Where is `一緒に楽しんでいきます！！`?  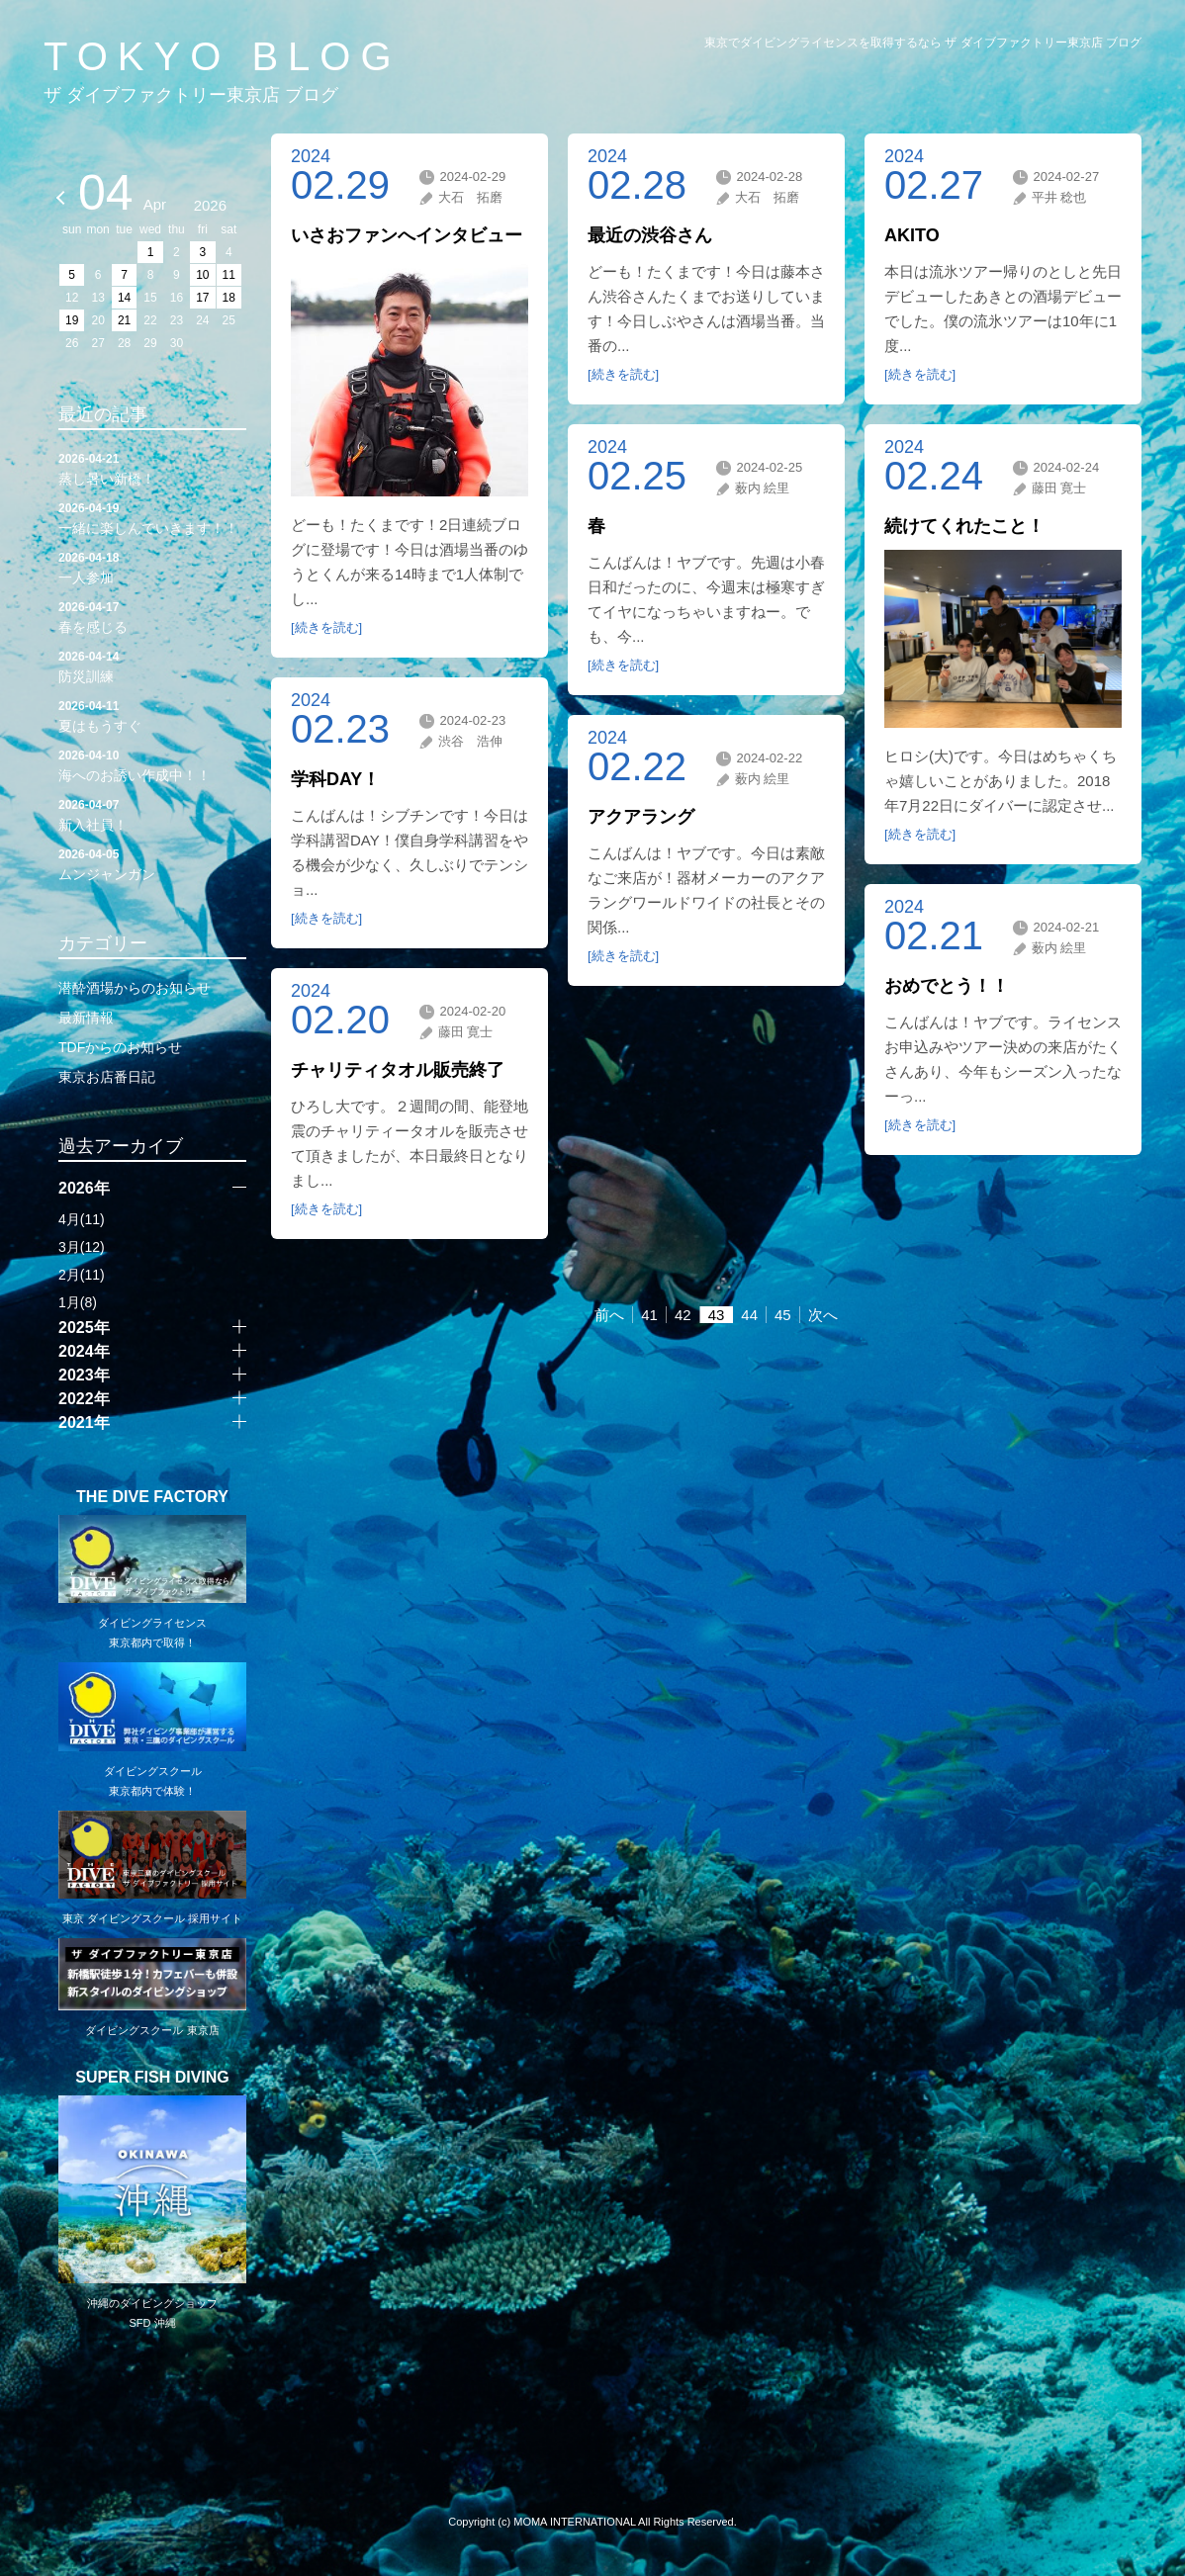 一緒に楽しんでいきます！！ is located at coordinates (152, 517).